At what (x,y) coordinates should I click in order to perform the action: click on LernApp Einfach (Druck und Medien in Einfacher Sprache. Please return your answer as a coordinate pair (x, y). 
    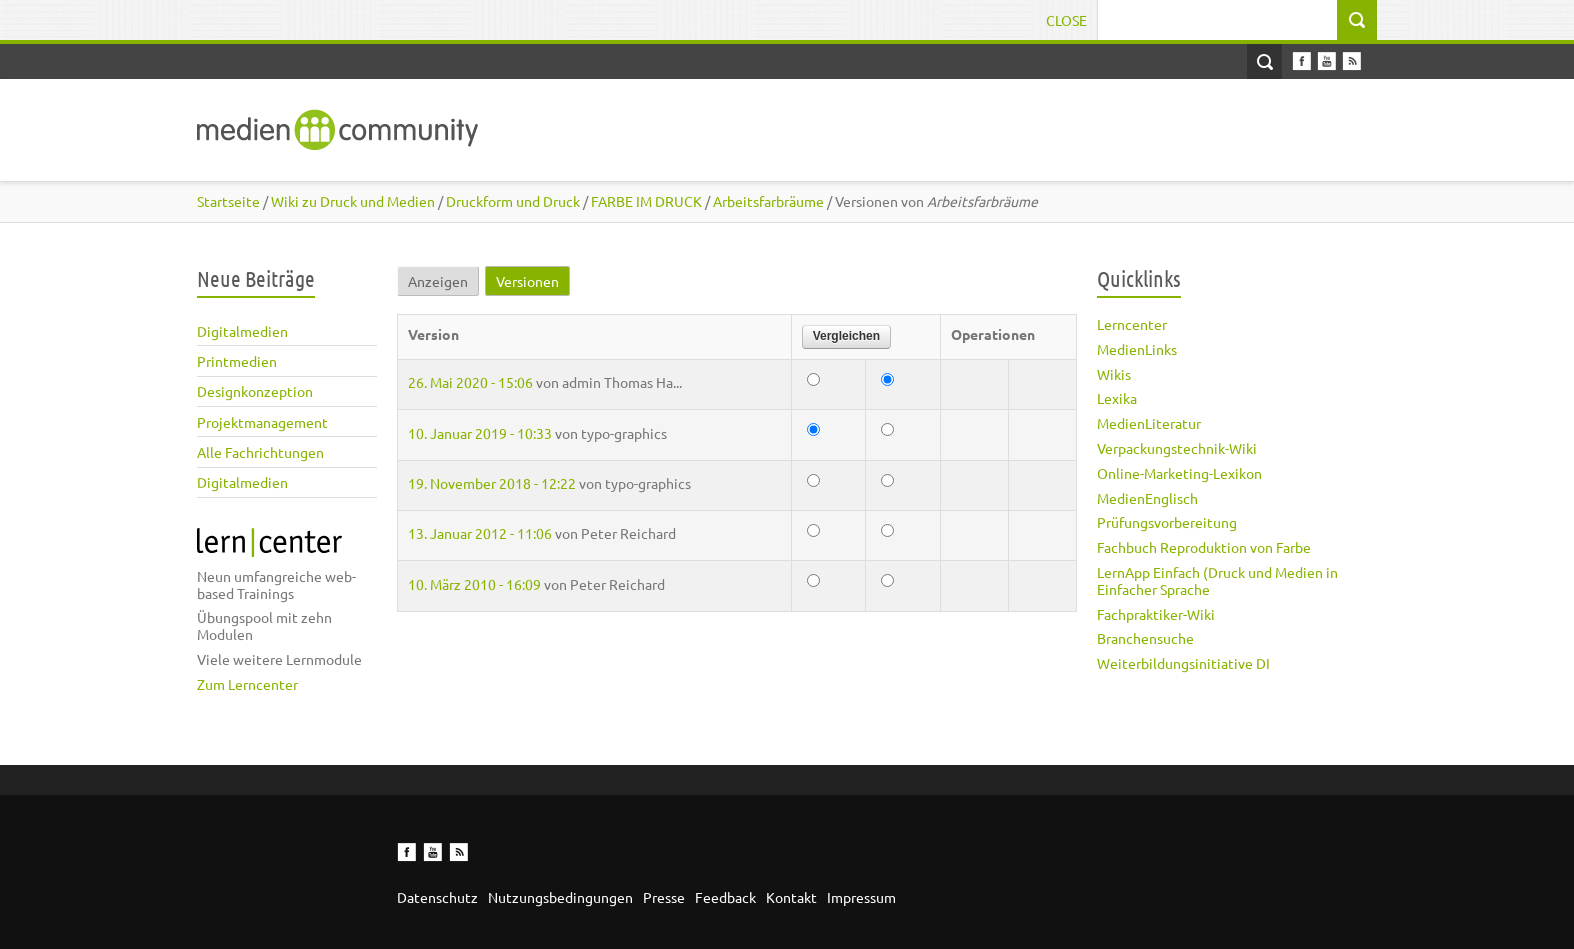
    Looking at the image, I should click on (1217, 580).